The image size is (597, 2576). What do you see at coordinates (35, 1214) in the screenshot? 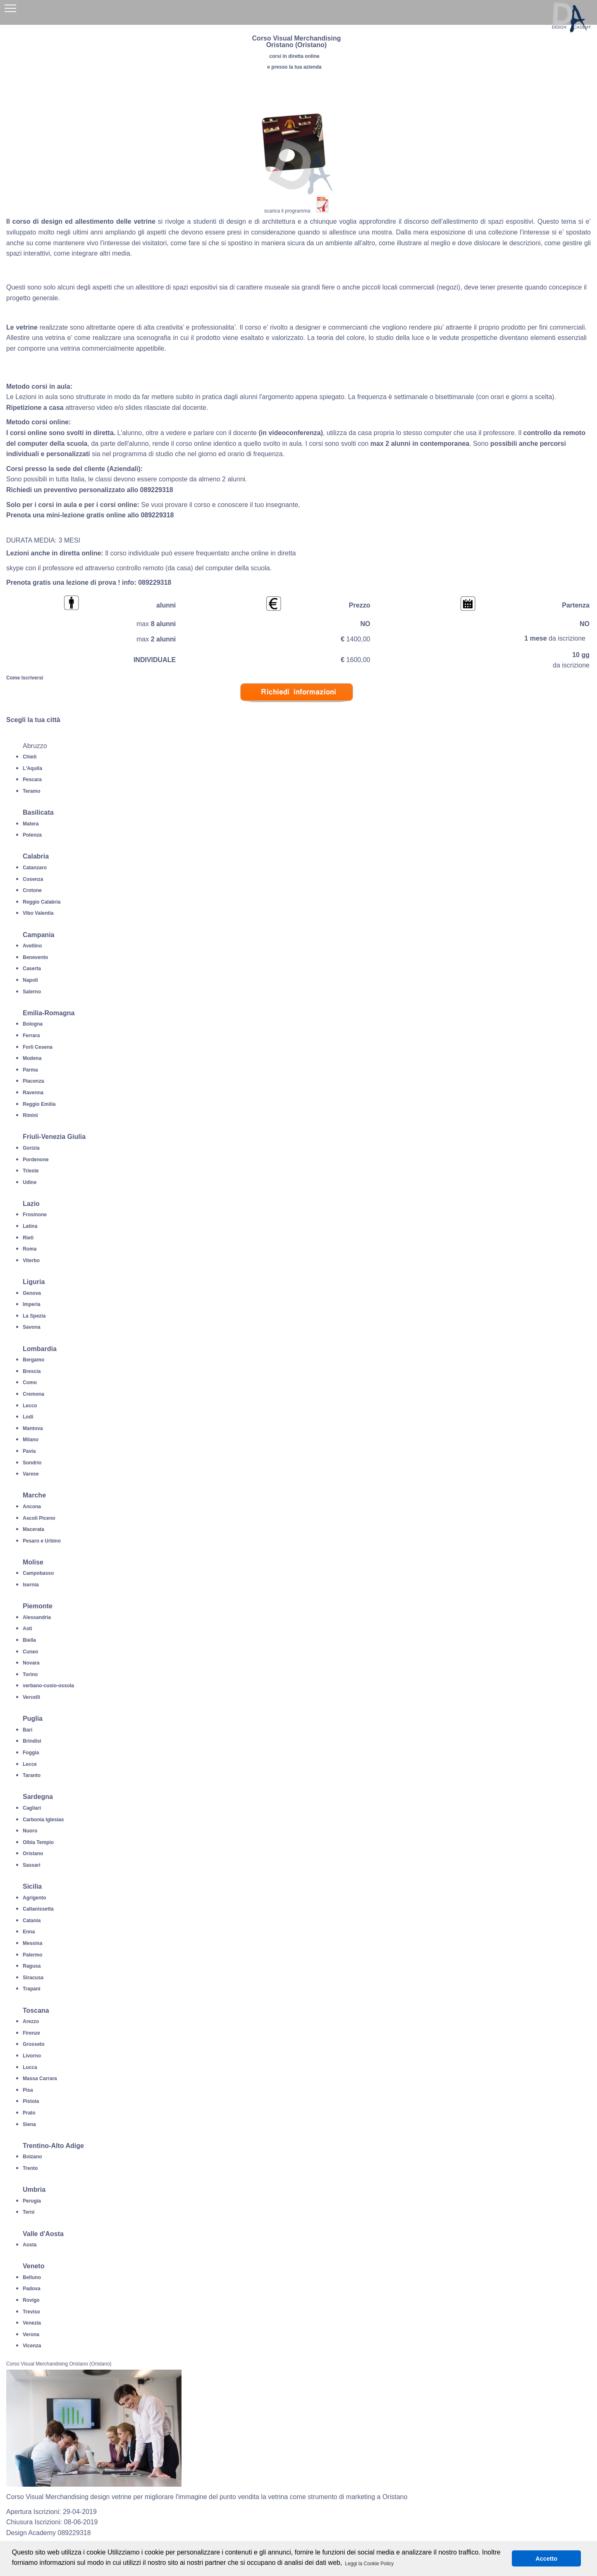
I see `Frosinone` at bounding box center [35, 1214].